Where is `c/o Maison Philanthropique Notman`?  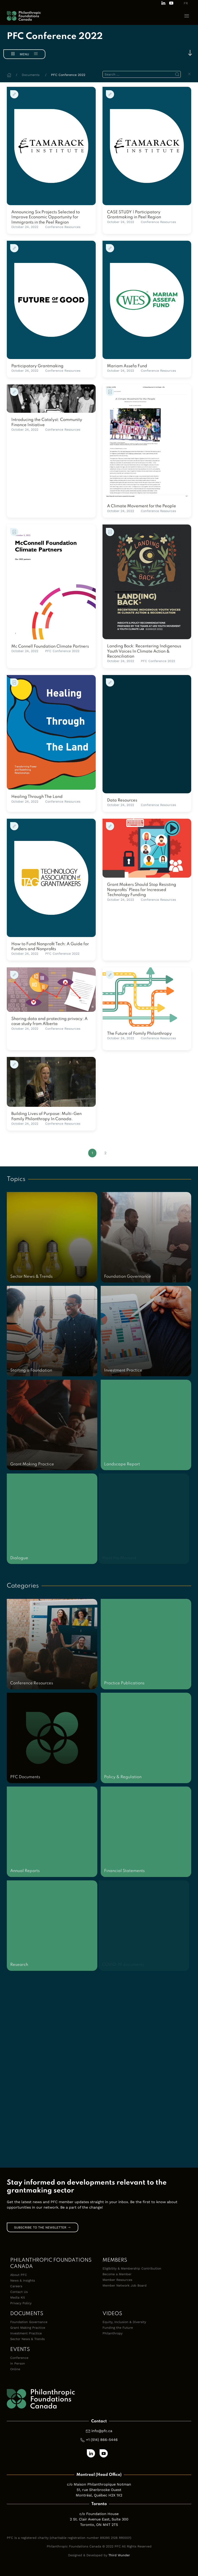 c/o Maison Philanthropique Notman is located at coordinates (99, 2484).